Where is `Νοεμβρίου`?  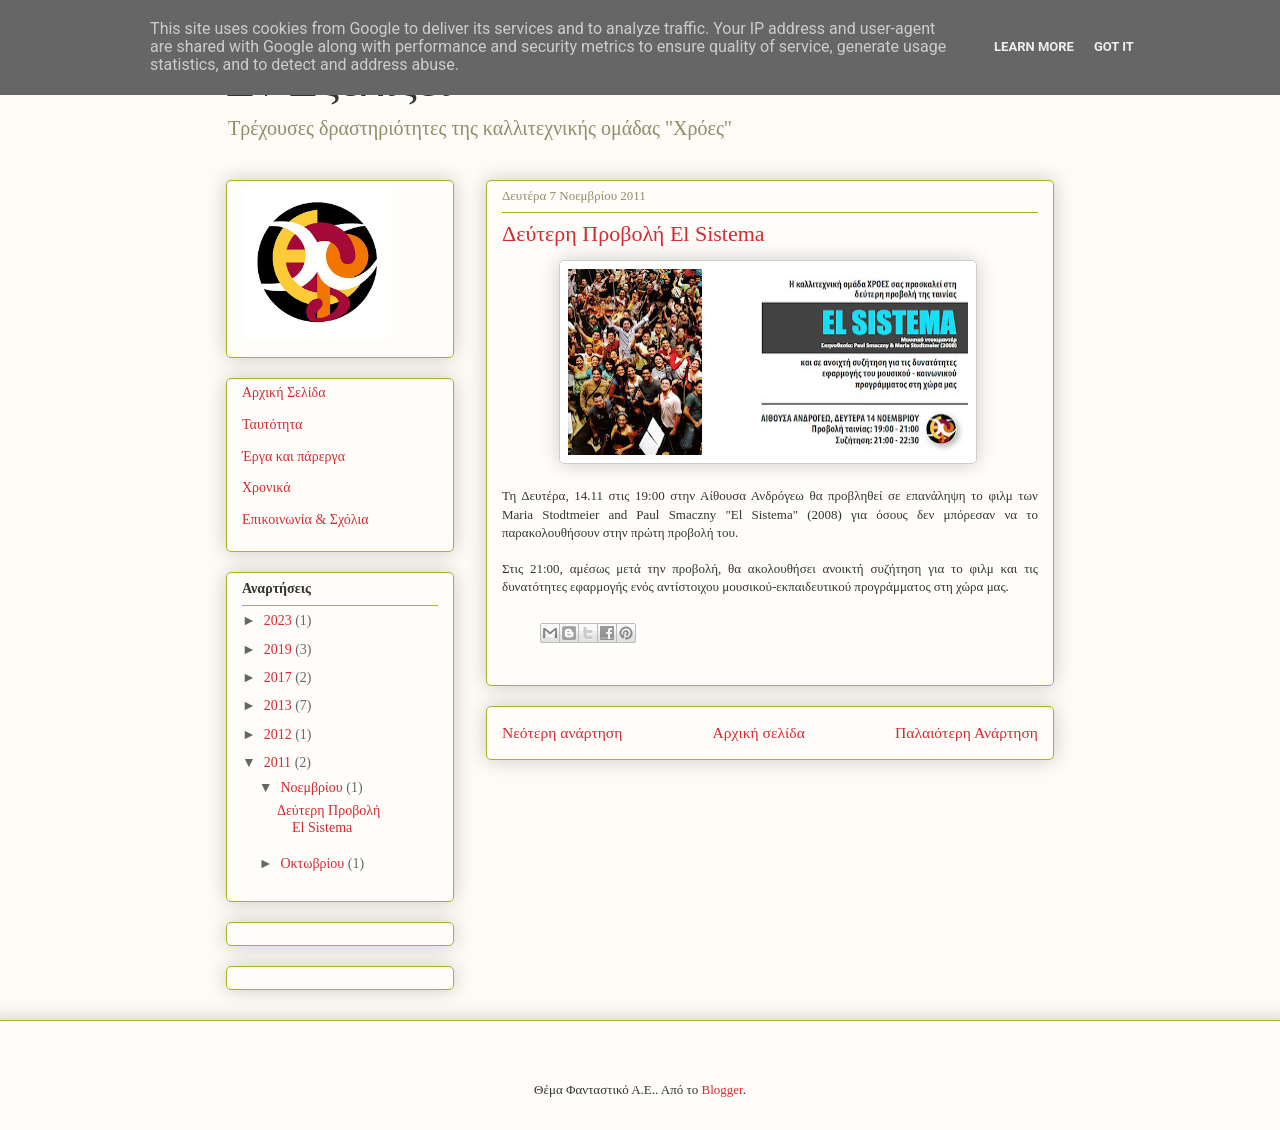 Νοεμβρίου is located at coordinates (313, 787).